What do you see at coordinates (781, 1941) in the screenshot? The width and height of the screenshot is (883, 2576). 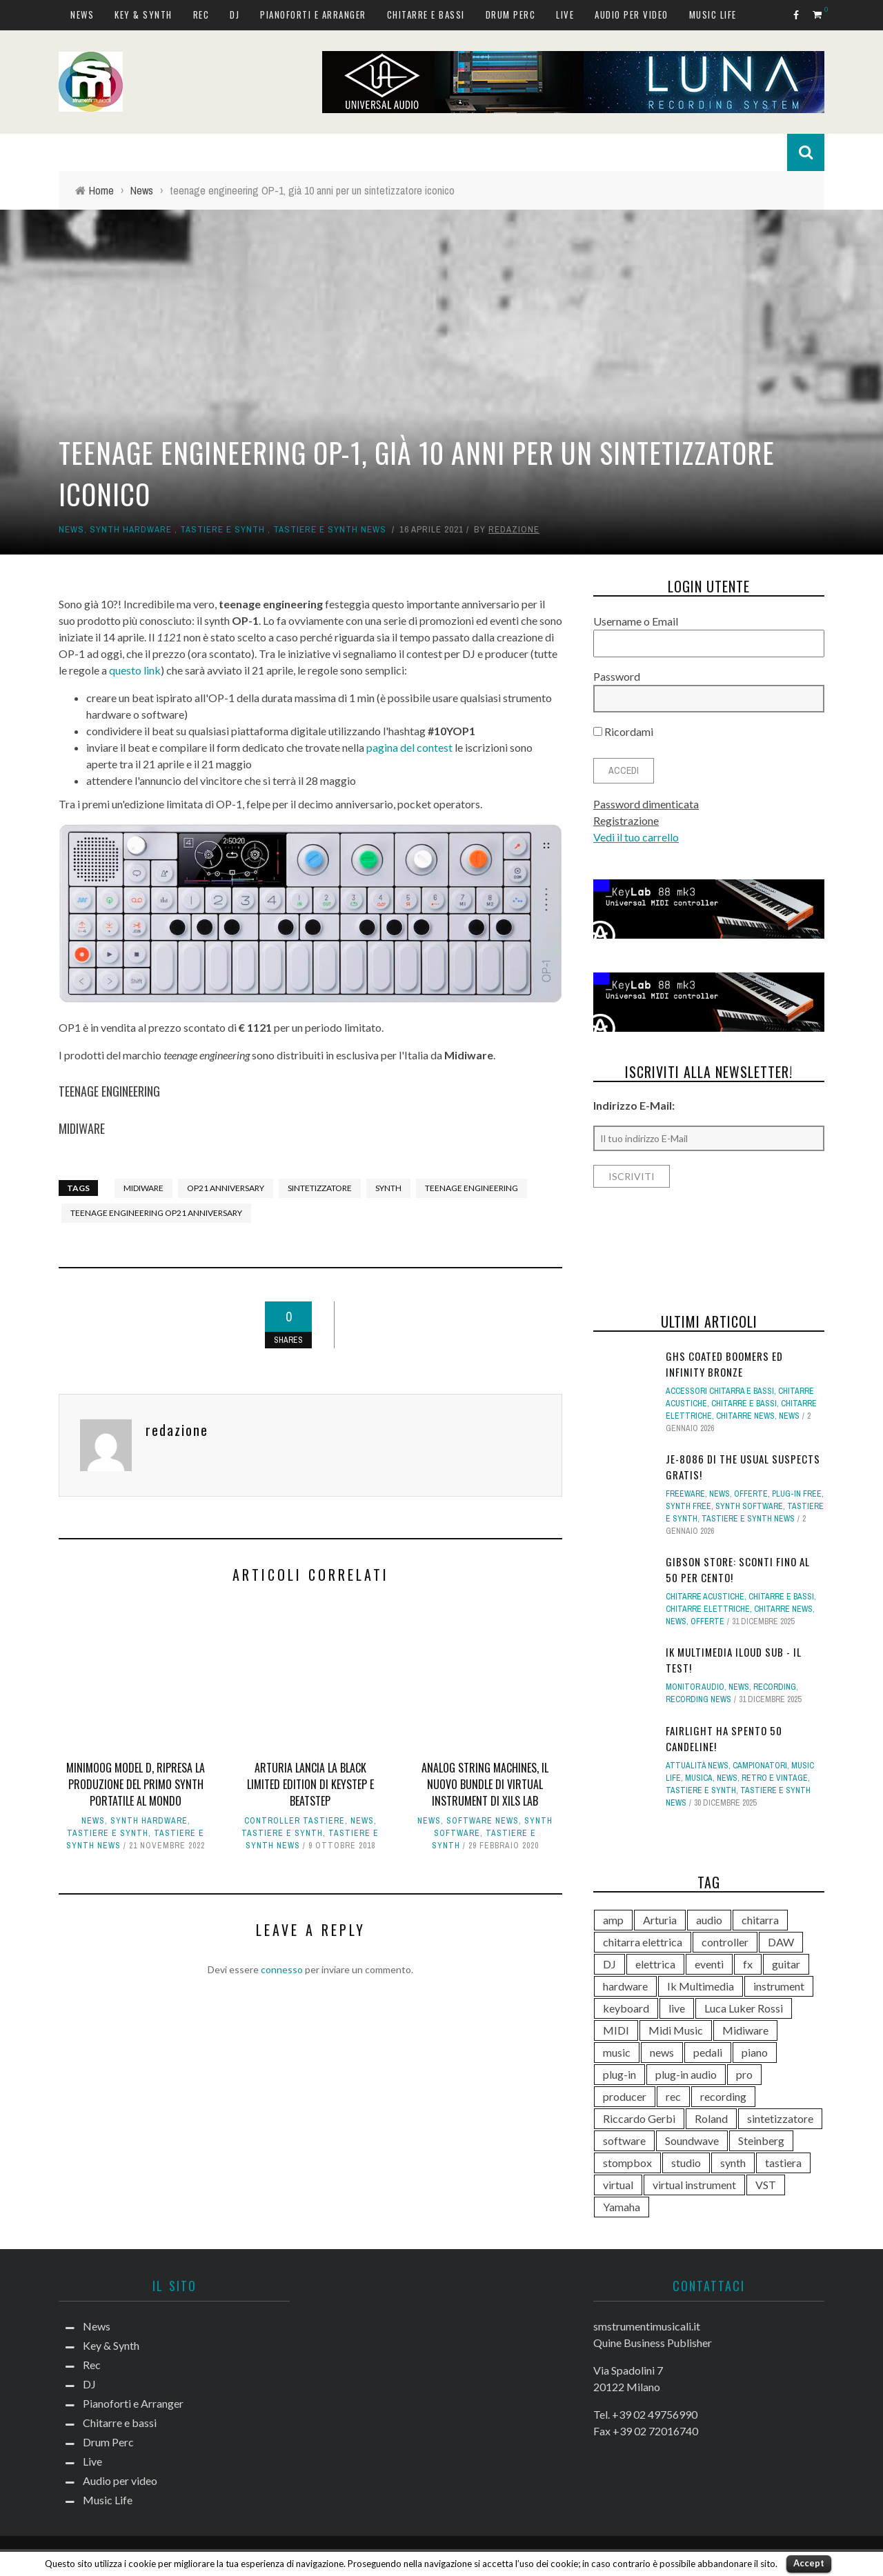 I see `DAW [DAW (229 elementi)]` at bounding box center [781, 1941].